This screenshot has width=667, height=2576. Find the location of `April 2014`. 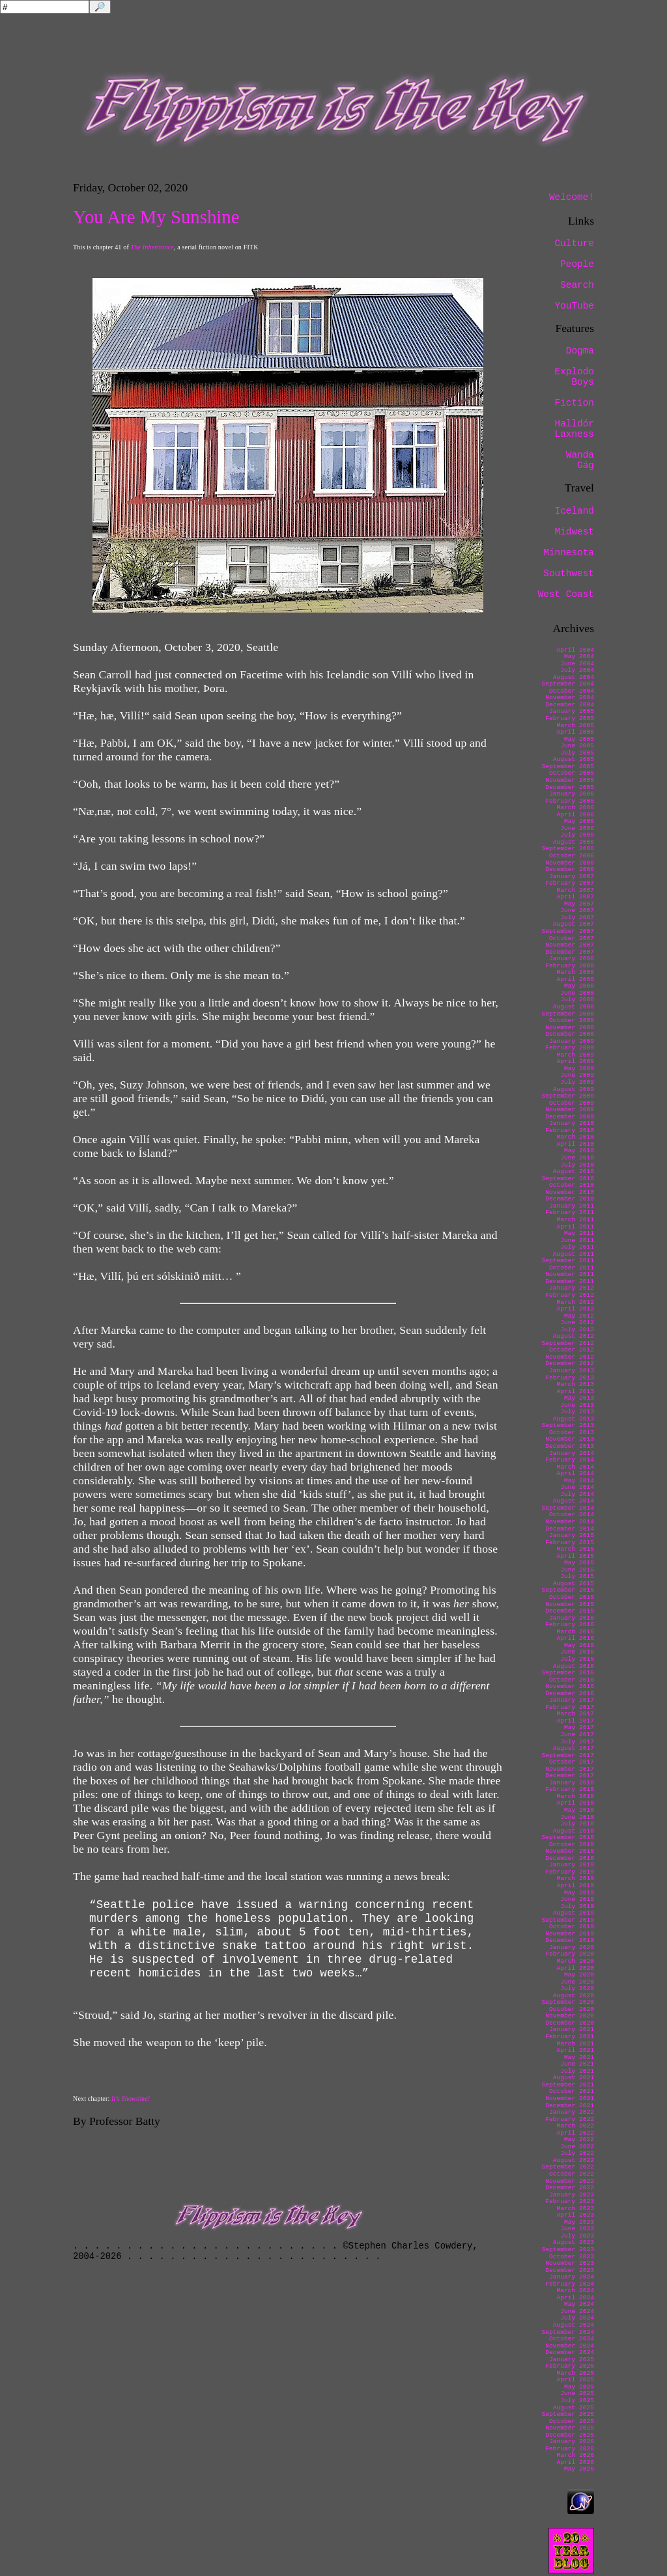

April 2014 is located at coordinates (575, 1473).